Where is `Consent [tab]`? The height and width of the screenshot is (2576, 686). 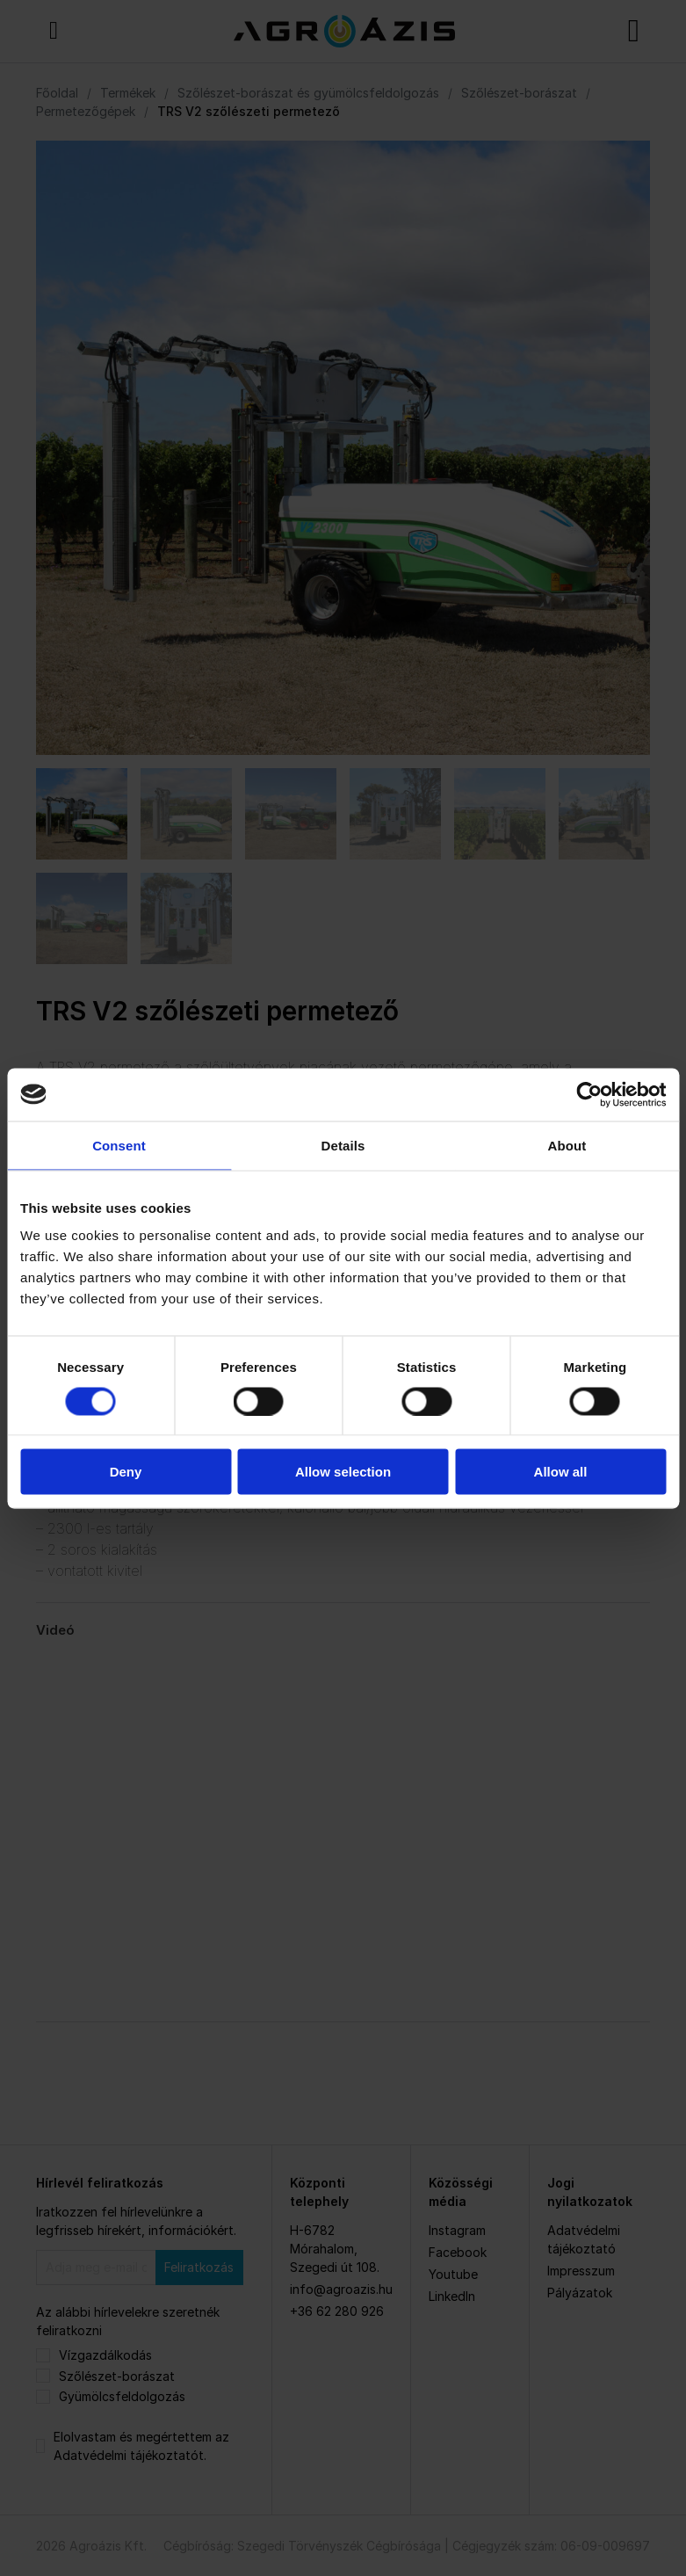 Consent [tab] is located at coordinates (119, 1144).